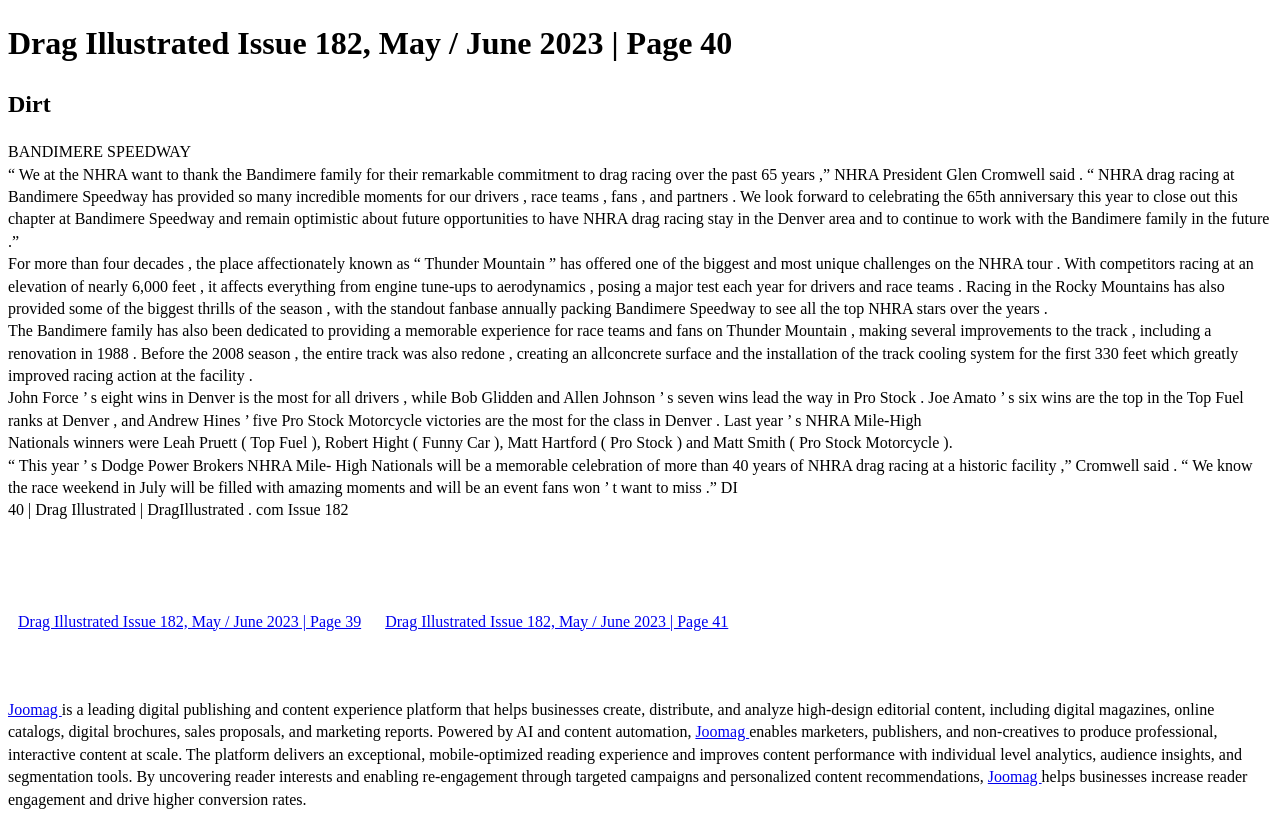  What do you see at coordinates (35, 709) in the screenshot?
I see `Joomag` at bounding box center [35, 709].